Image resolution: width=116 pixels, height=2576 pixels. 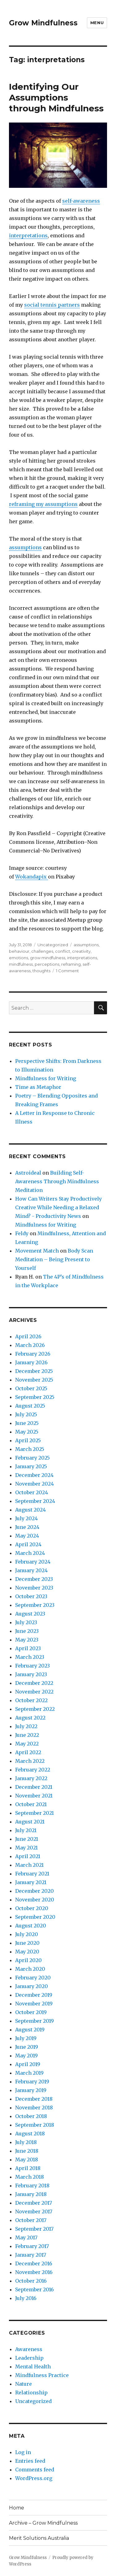 What do you see at coordinates (34, 2289) in the screenshot?
I see `September 2016` at bounding box center [34, 2289].